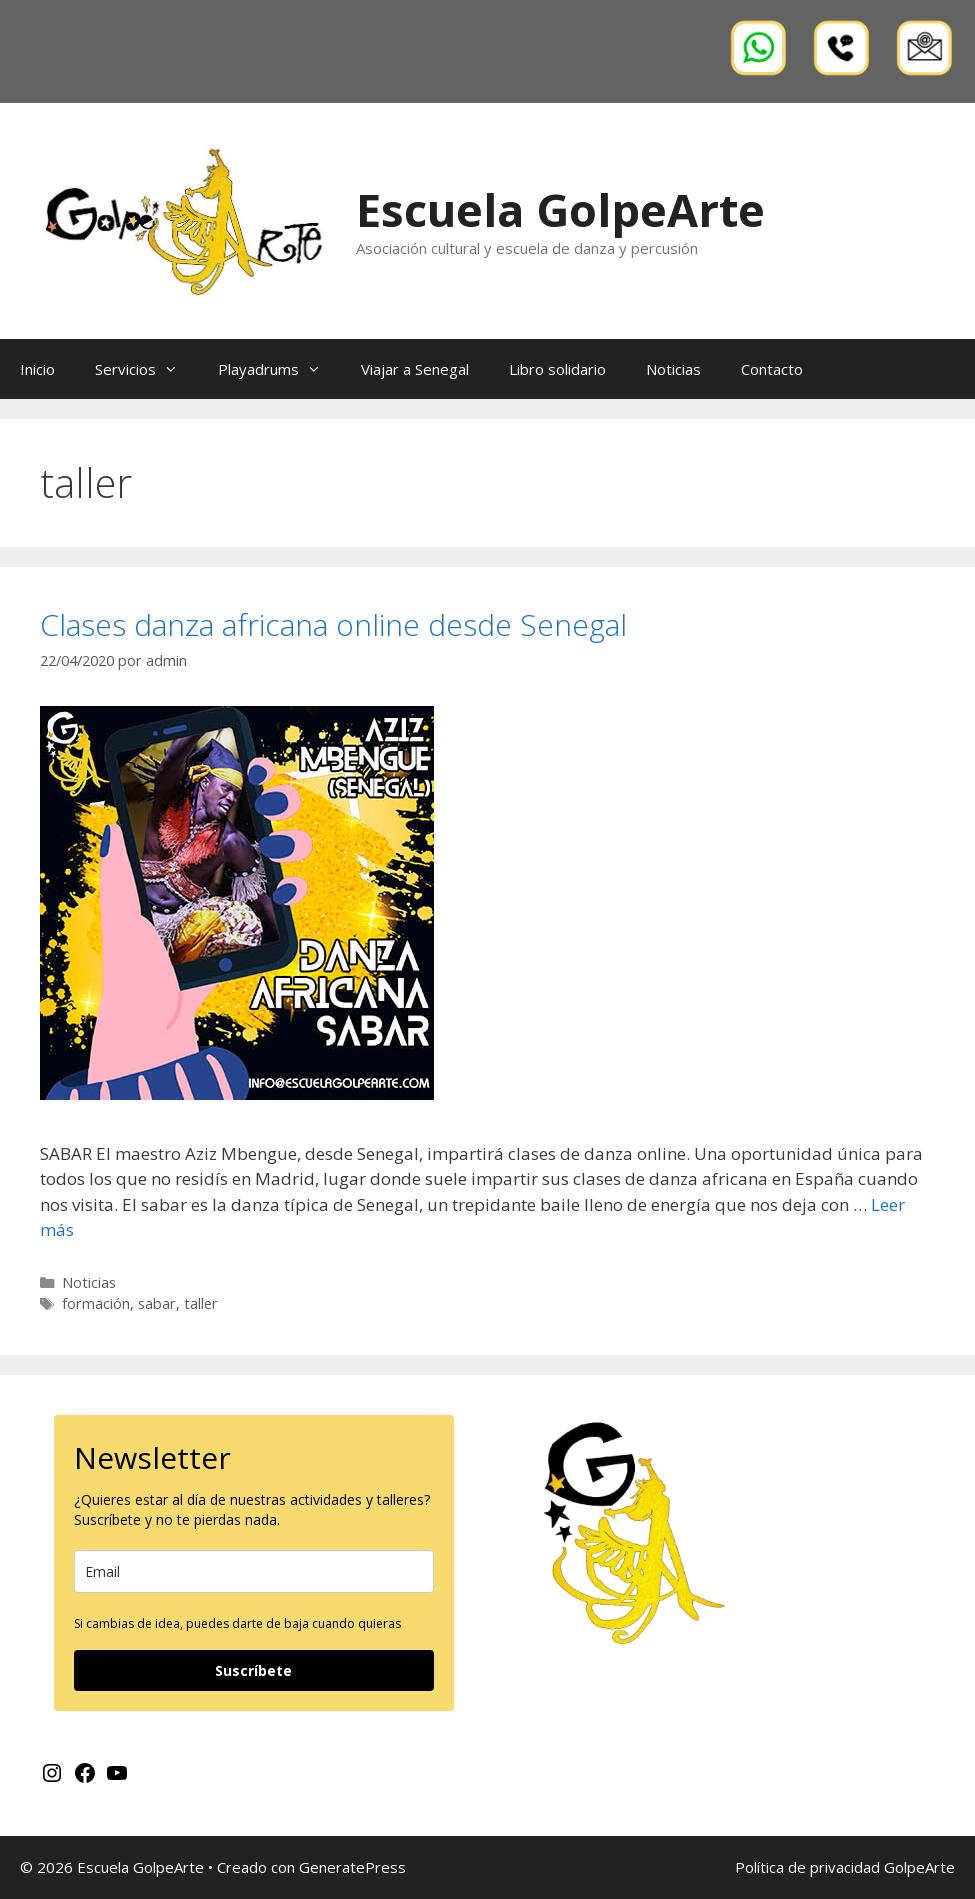 The height and width of the screenshot is (1899, 975). I want to click on Contacto, so click(772, 369).